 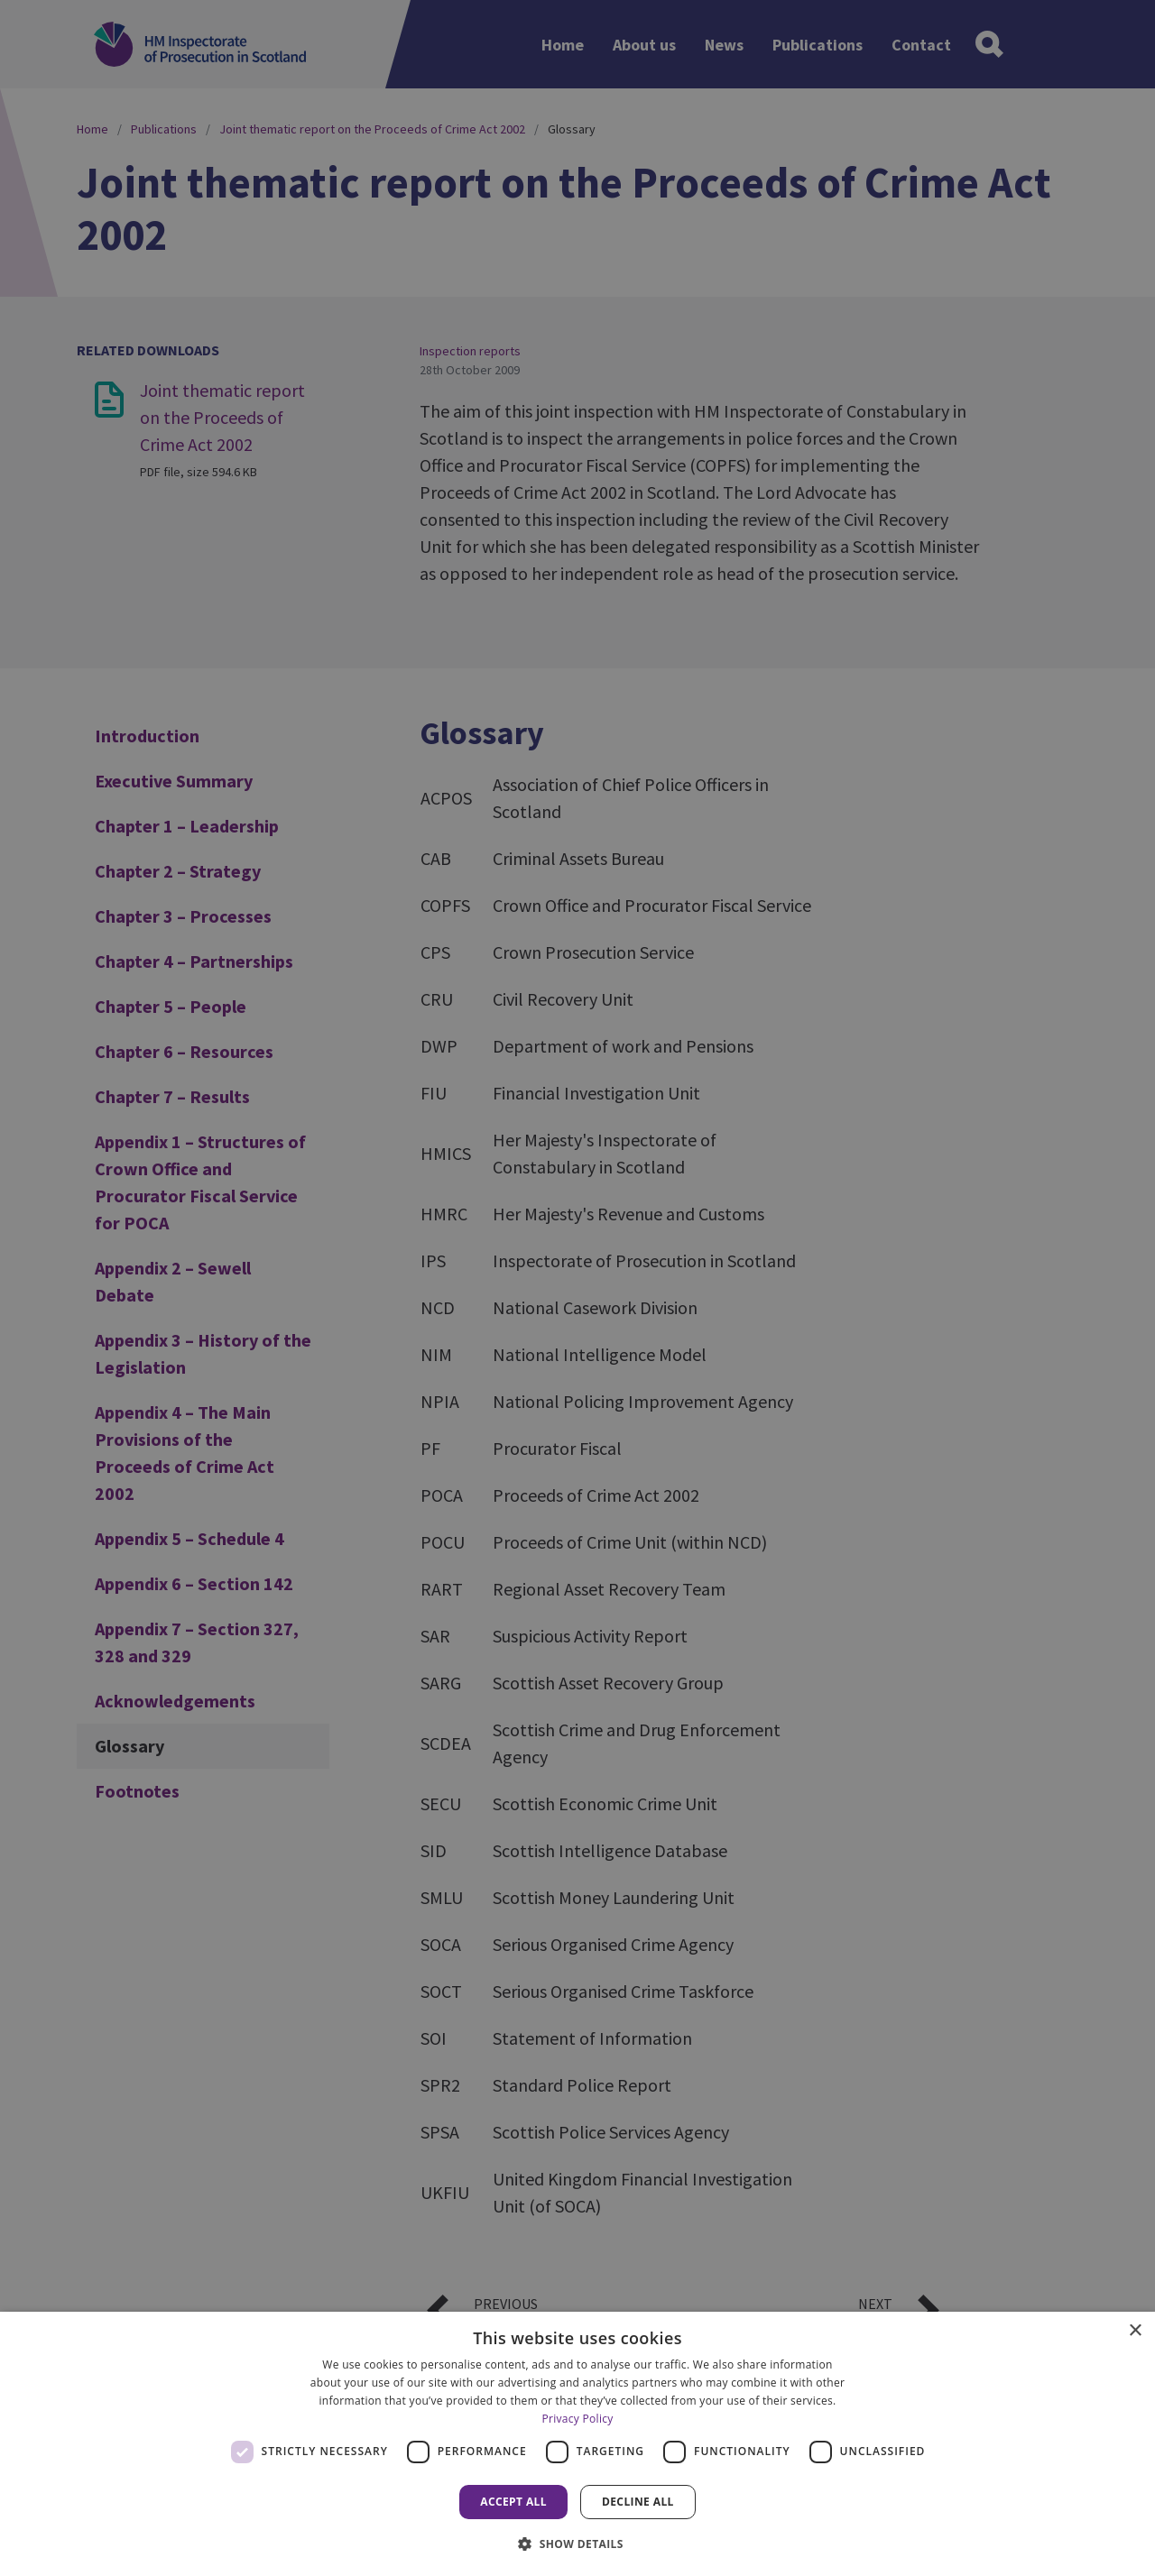 I want to click on Privacy Policy [Privacy Policy, opens a new window], so click(x=577, y=2418).